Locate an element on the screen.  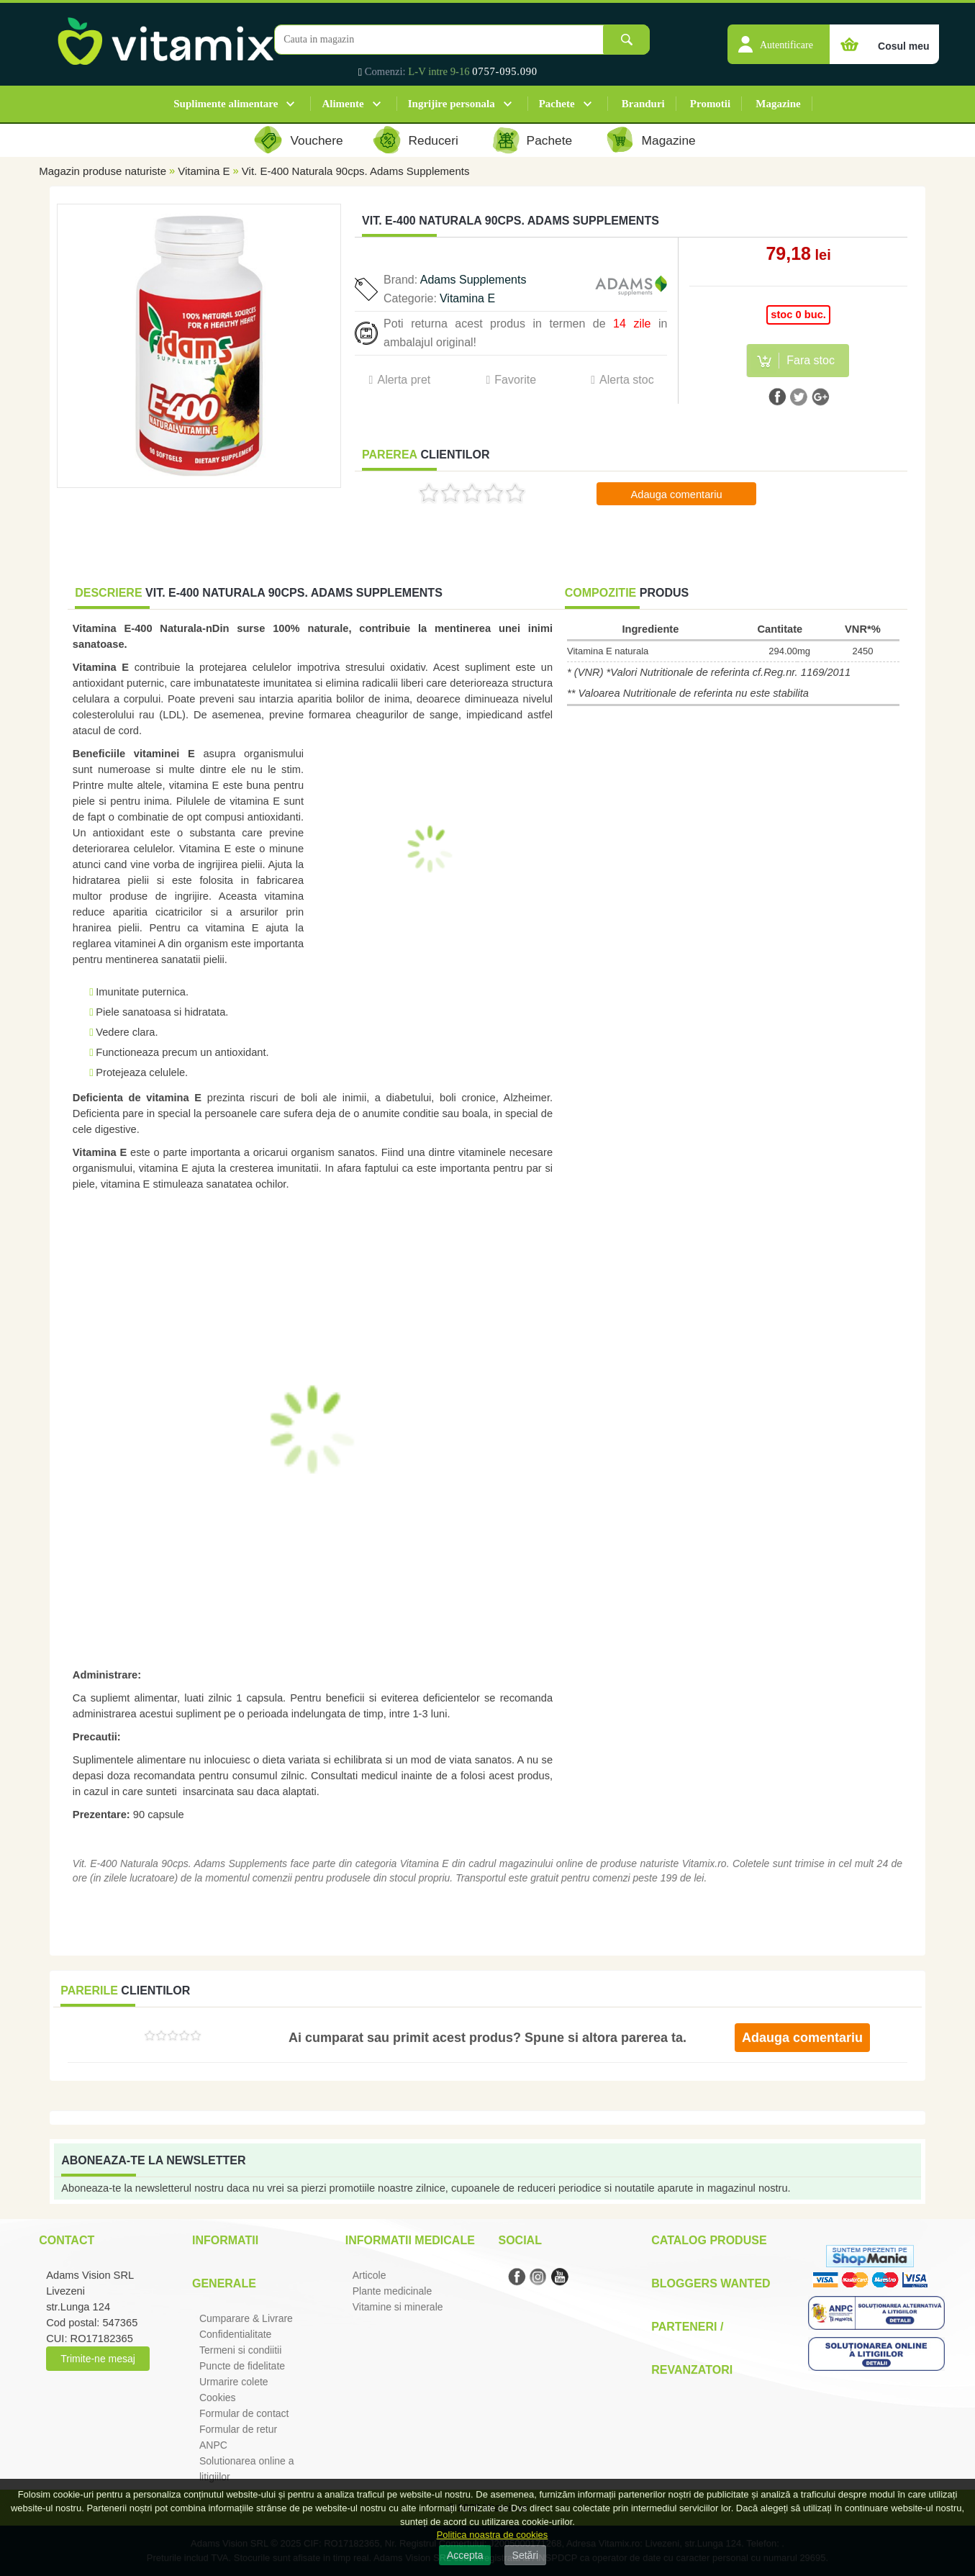
[button] is located at coordinates (778, 36).